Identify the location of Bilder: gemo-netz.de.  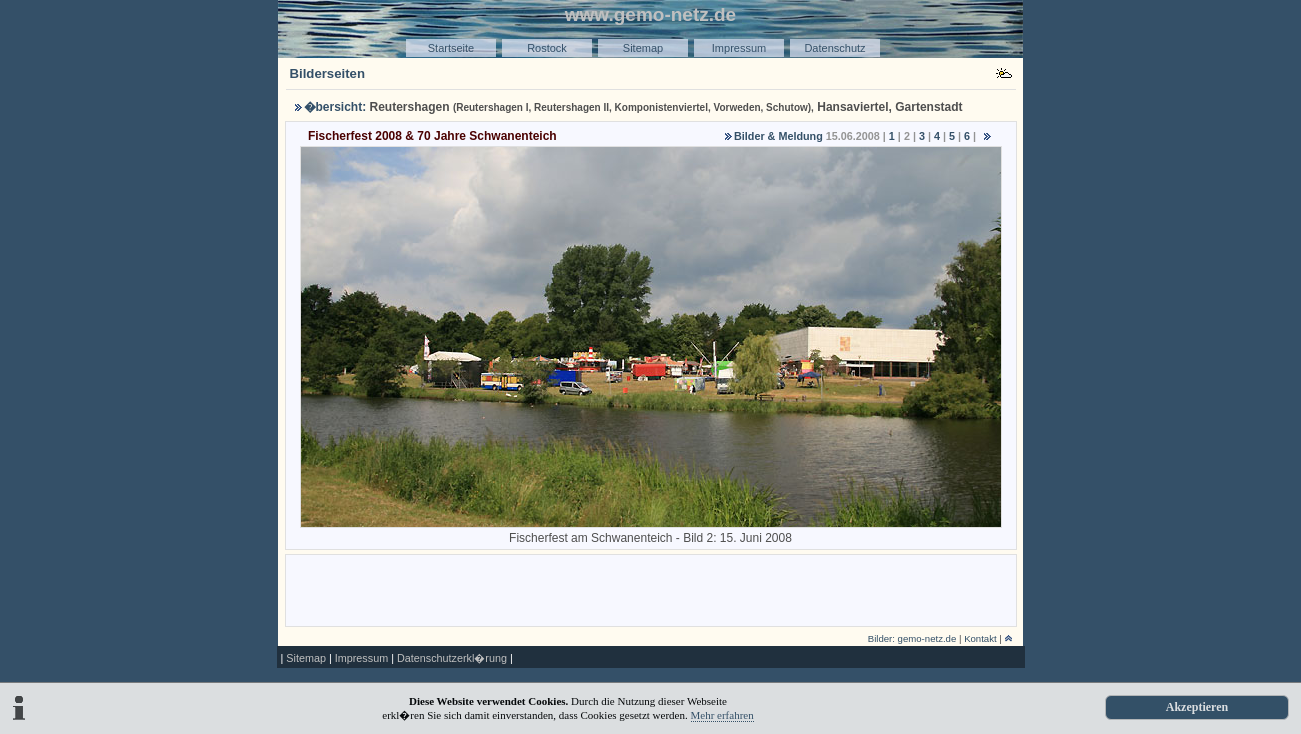
(912, 638).